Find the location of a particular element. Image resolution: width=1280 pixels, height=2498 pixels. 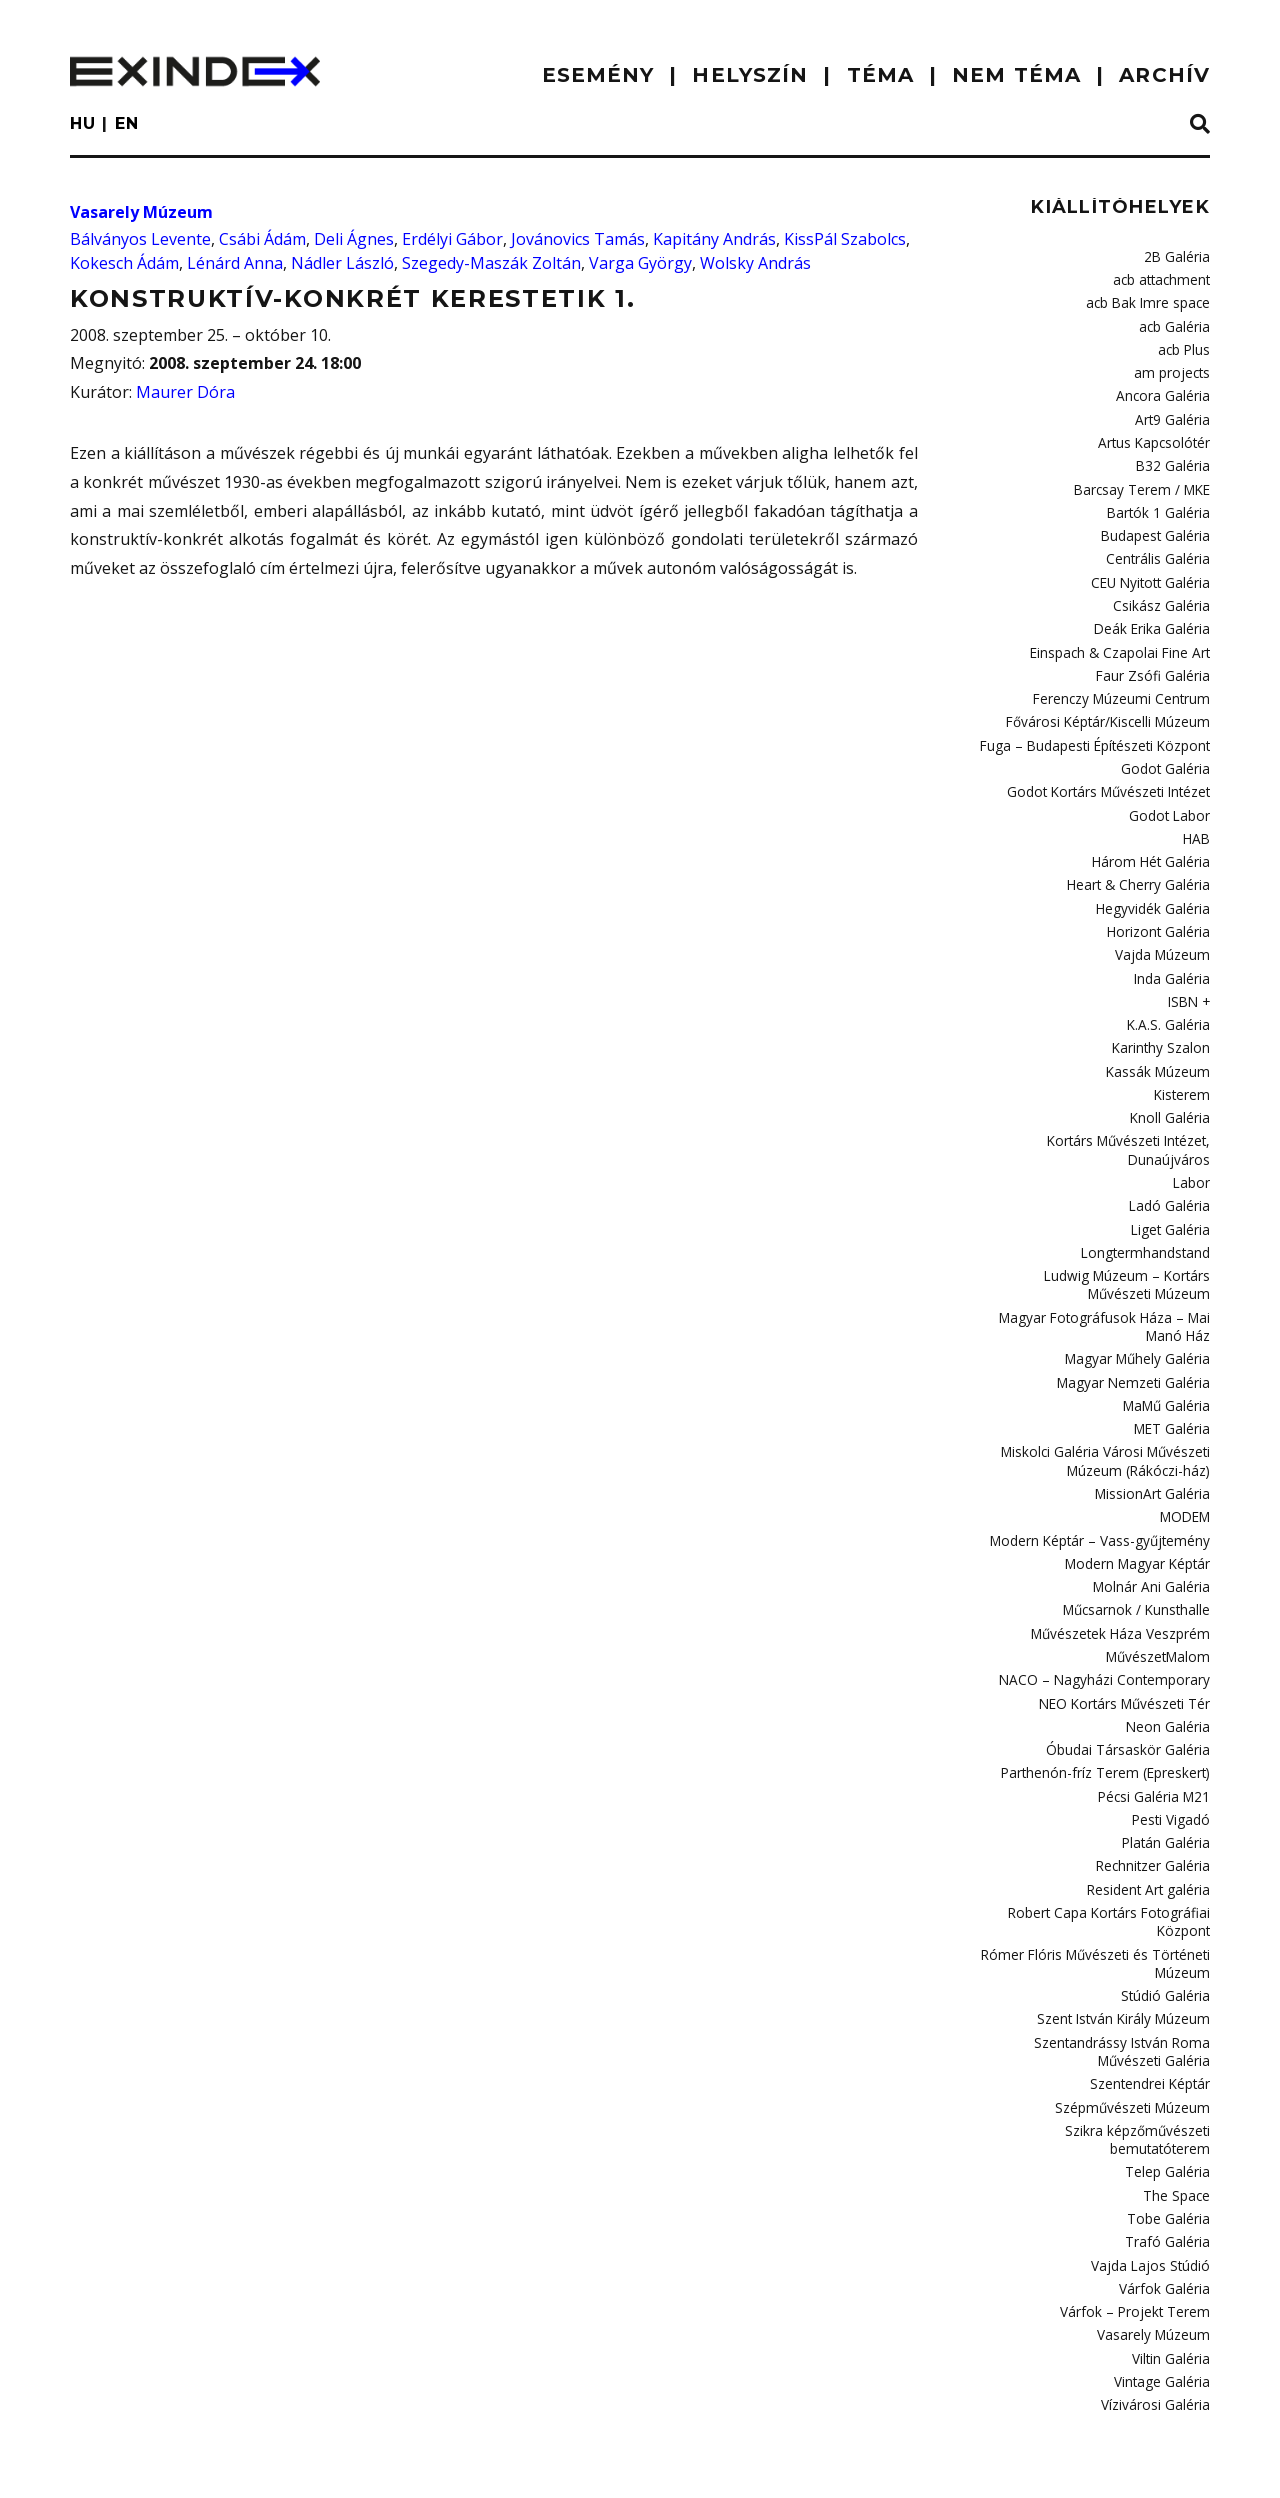

NEO Kortárs Művészeti Tér is located at coordinates (1128, 1640).